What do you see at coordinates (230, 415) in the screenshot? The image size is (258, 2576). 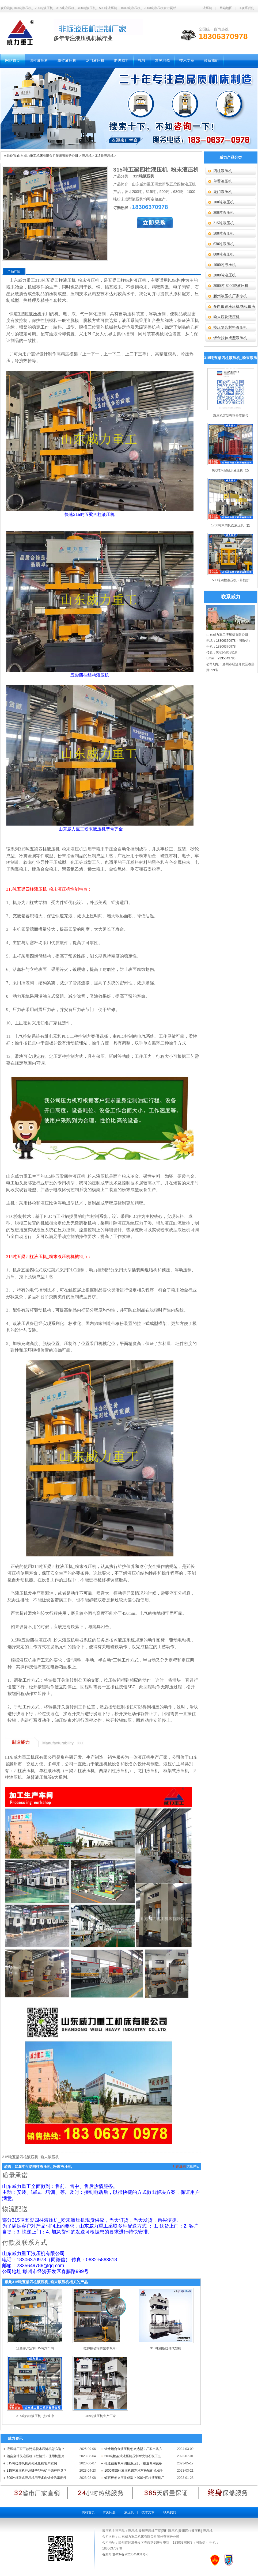 I see `液压机定制咨询专享链接` at bounding box center [230, 415].